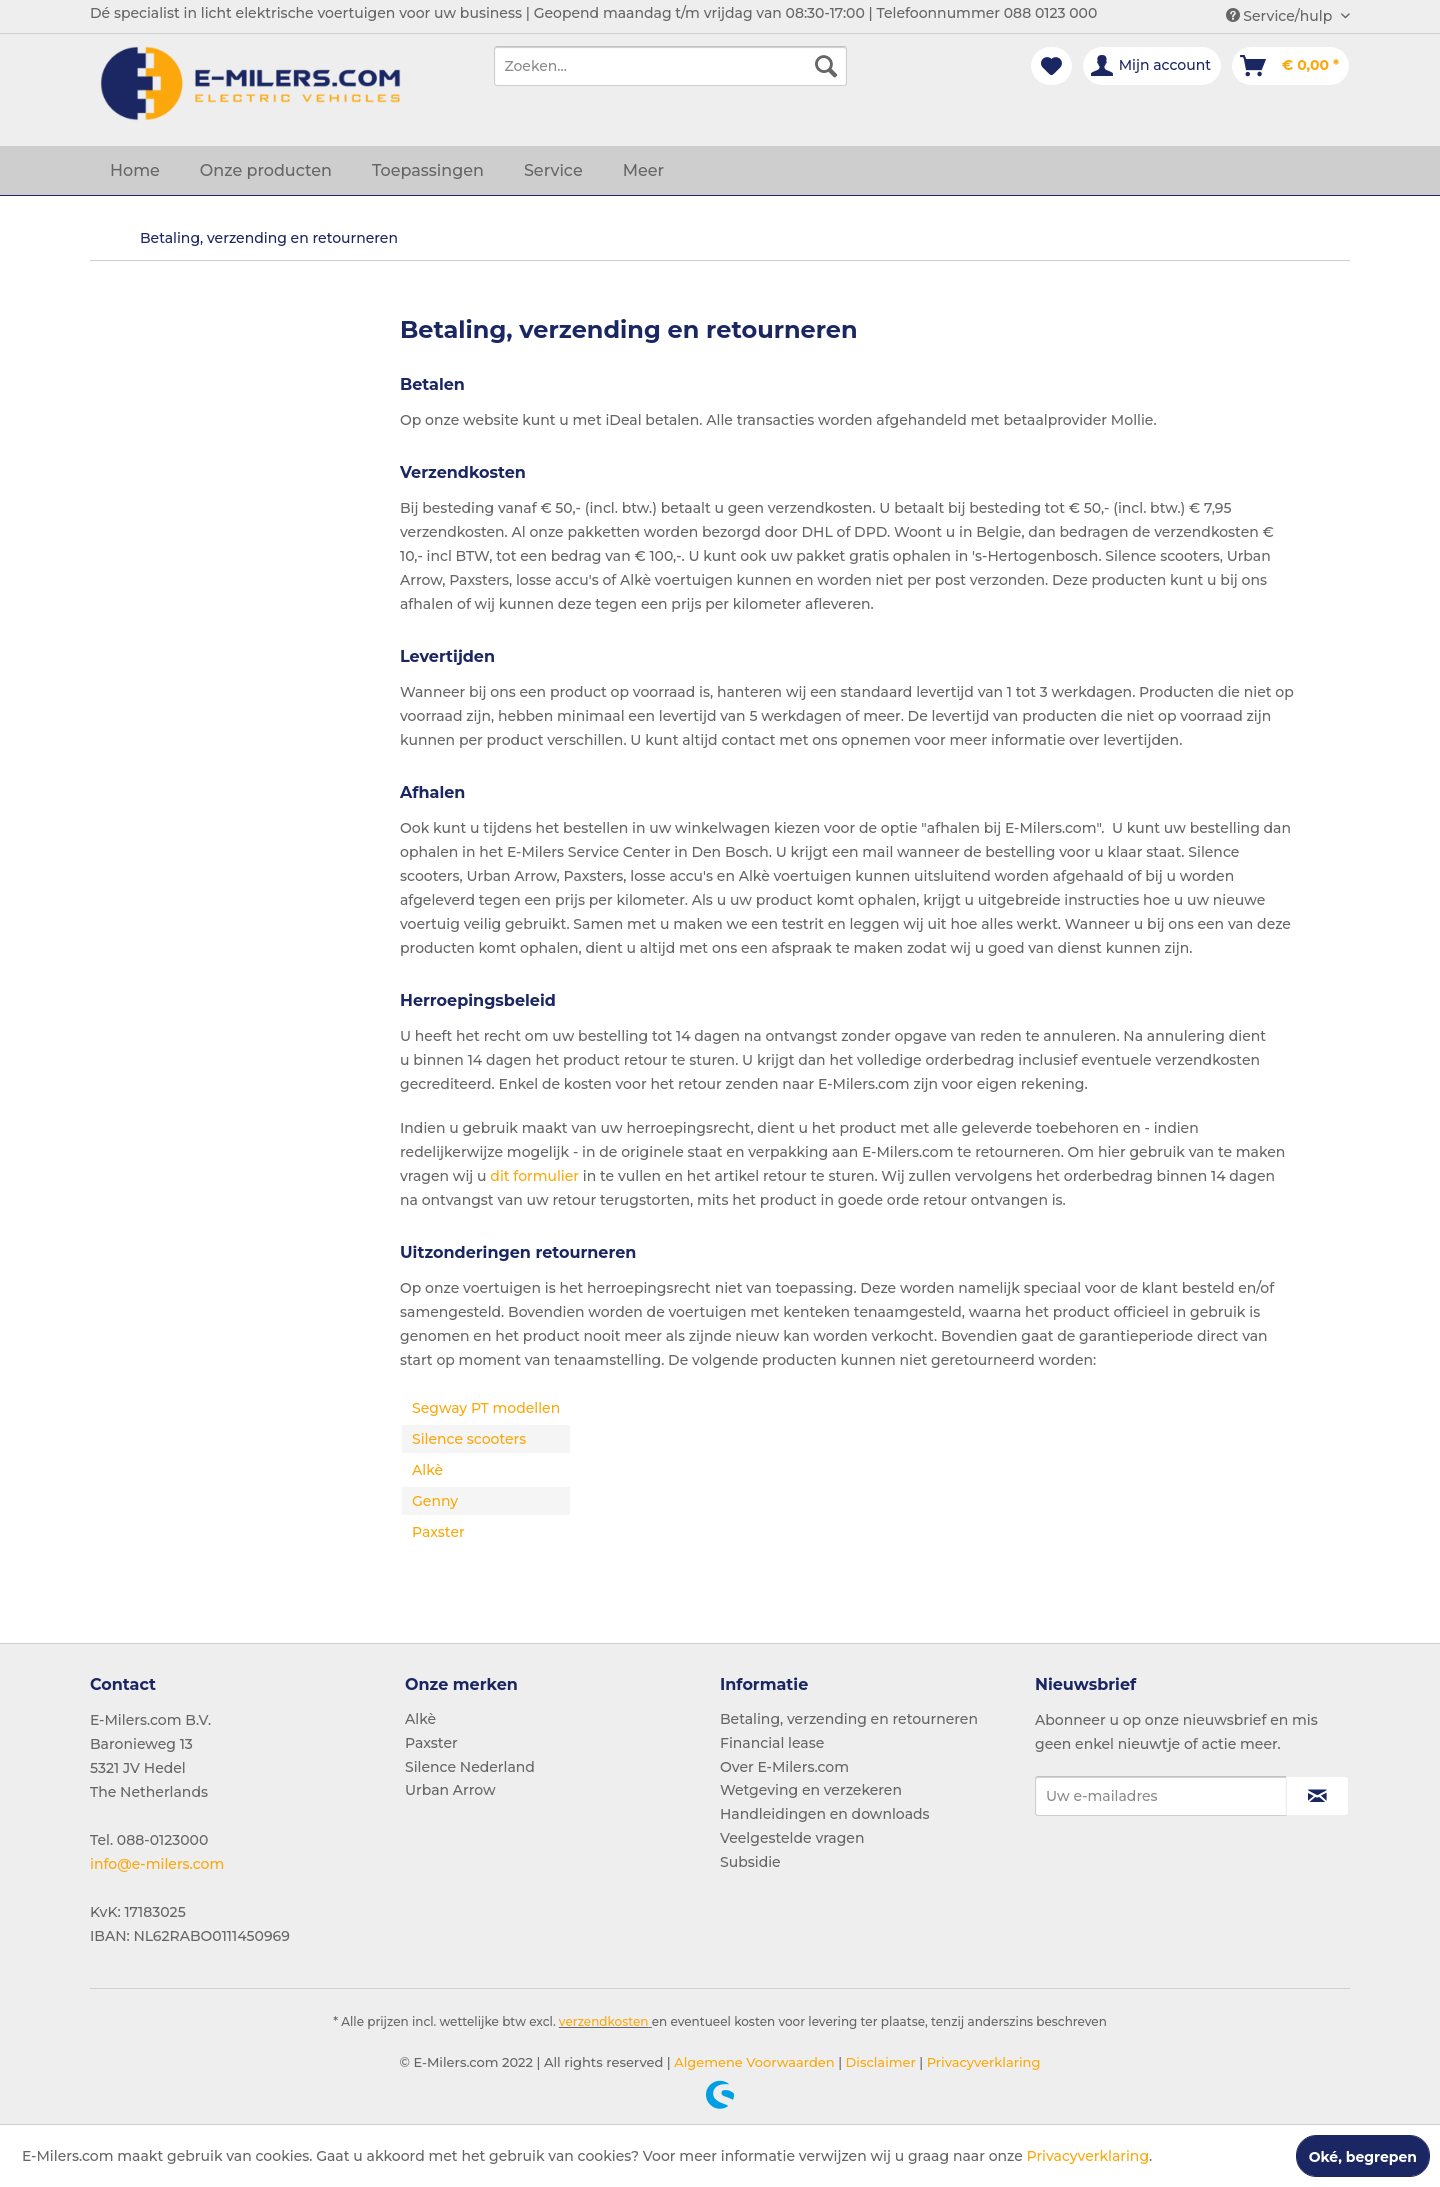  I want to click on Veelgestelde vragen, so click(792, 1838).